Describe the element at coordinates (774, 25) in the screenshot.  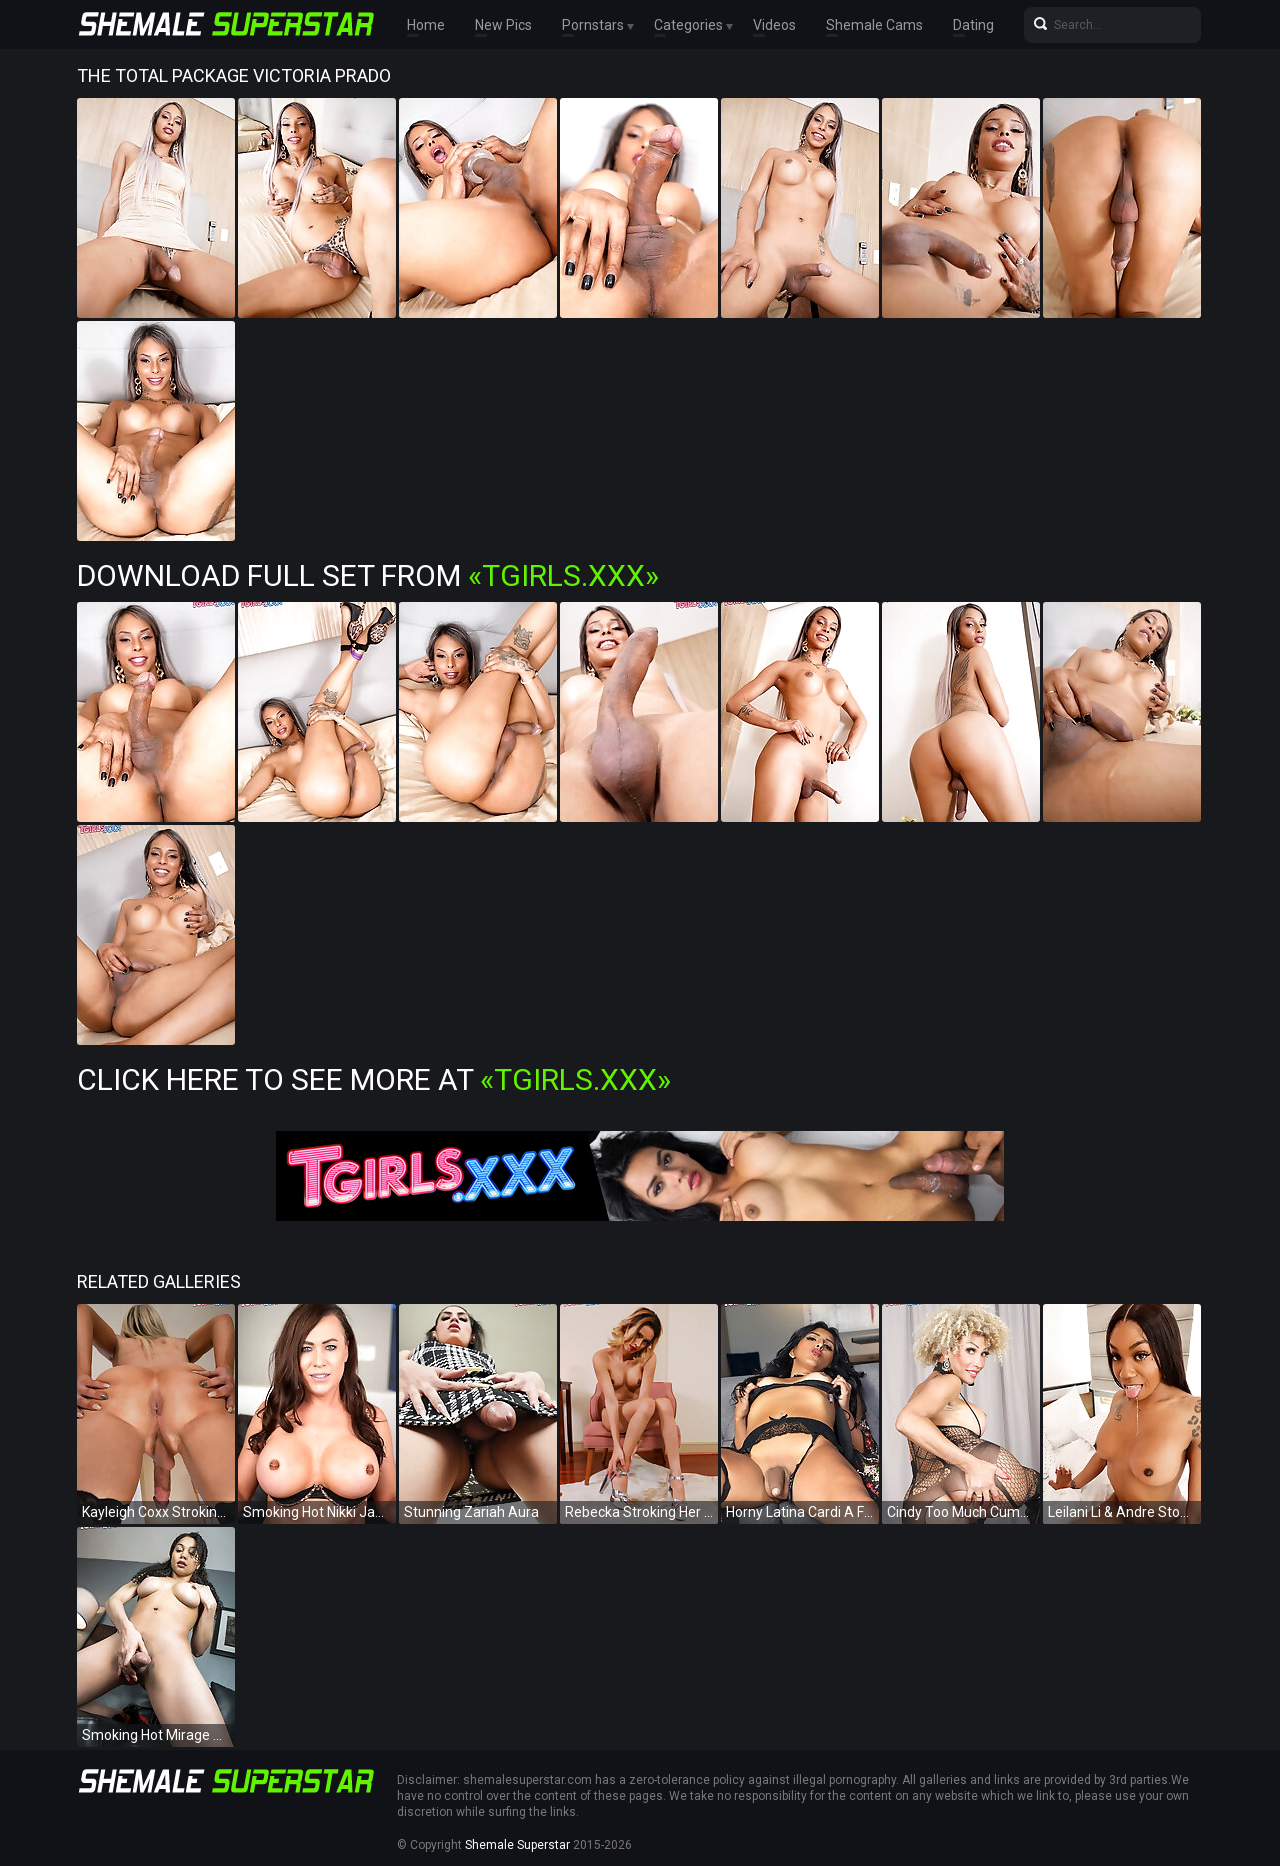
I see `Videos` at that location.